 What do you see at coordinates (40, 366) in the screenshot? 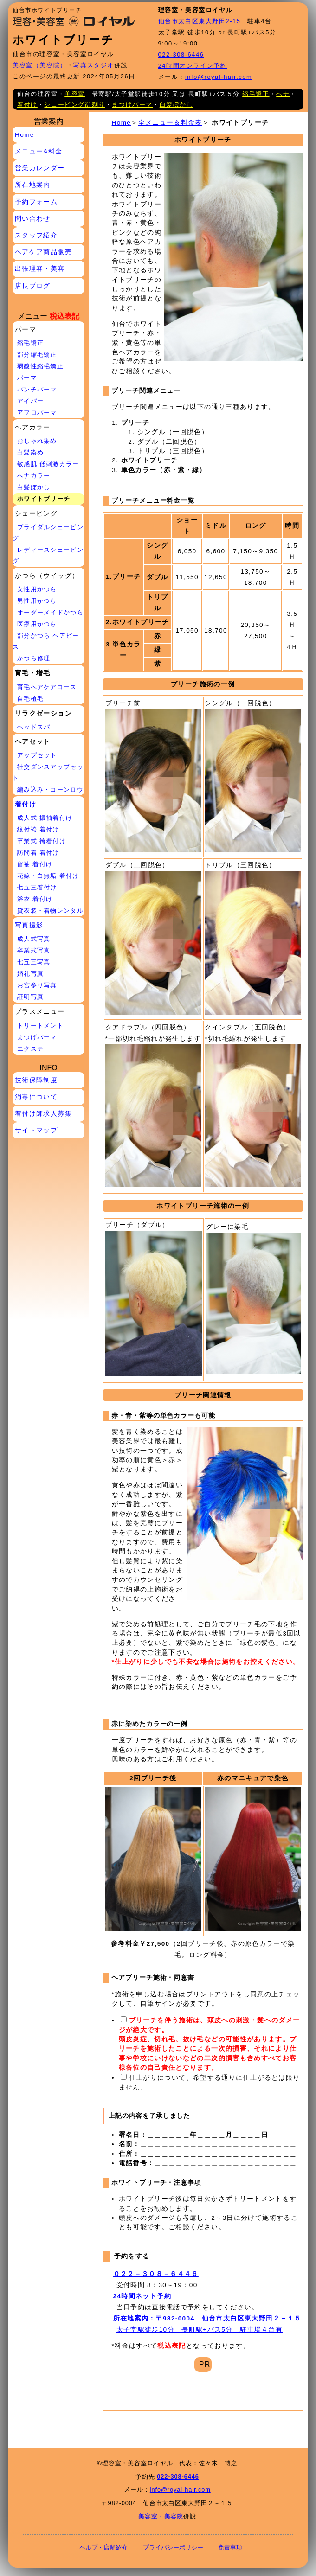
I see `弱酸性縮毛矯正` at bounding box center [40, 366].